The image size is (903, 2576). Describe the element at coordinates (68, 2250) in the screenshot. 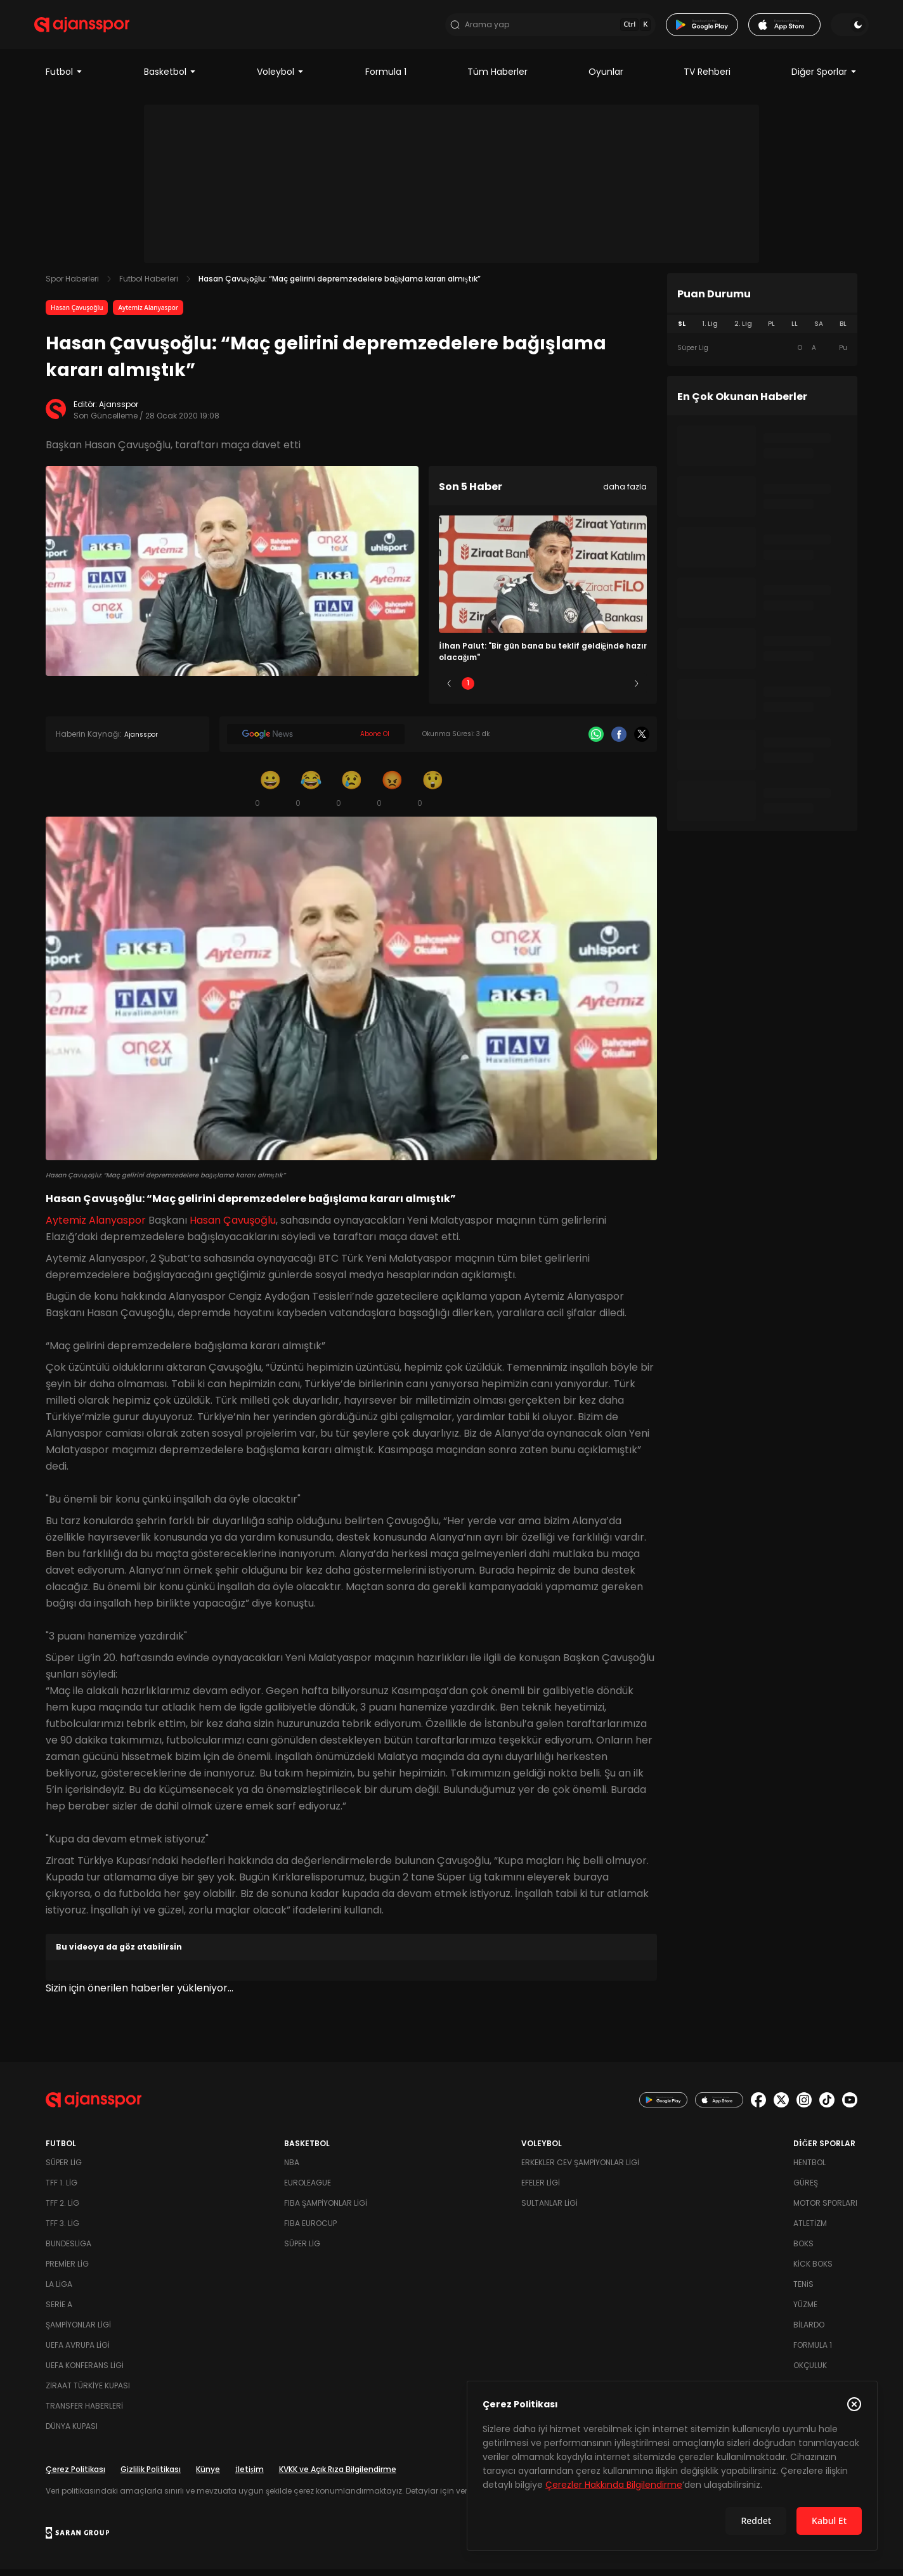

I see `Bundesliga` at that location.